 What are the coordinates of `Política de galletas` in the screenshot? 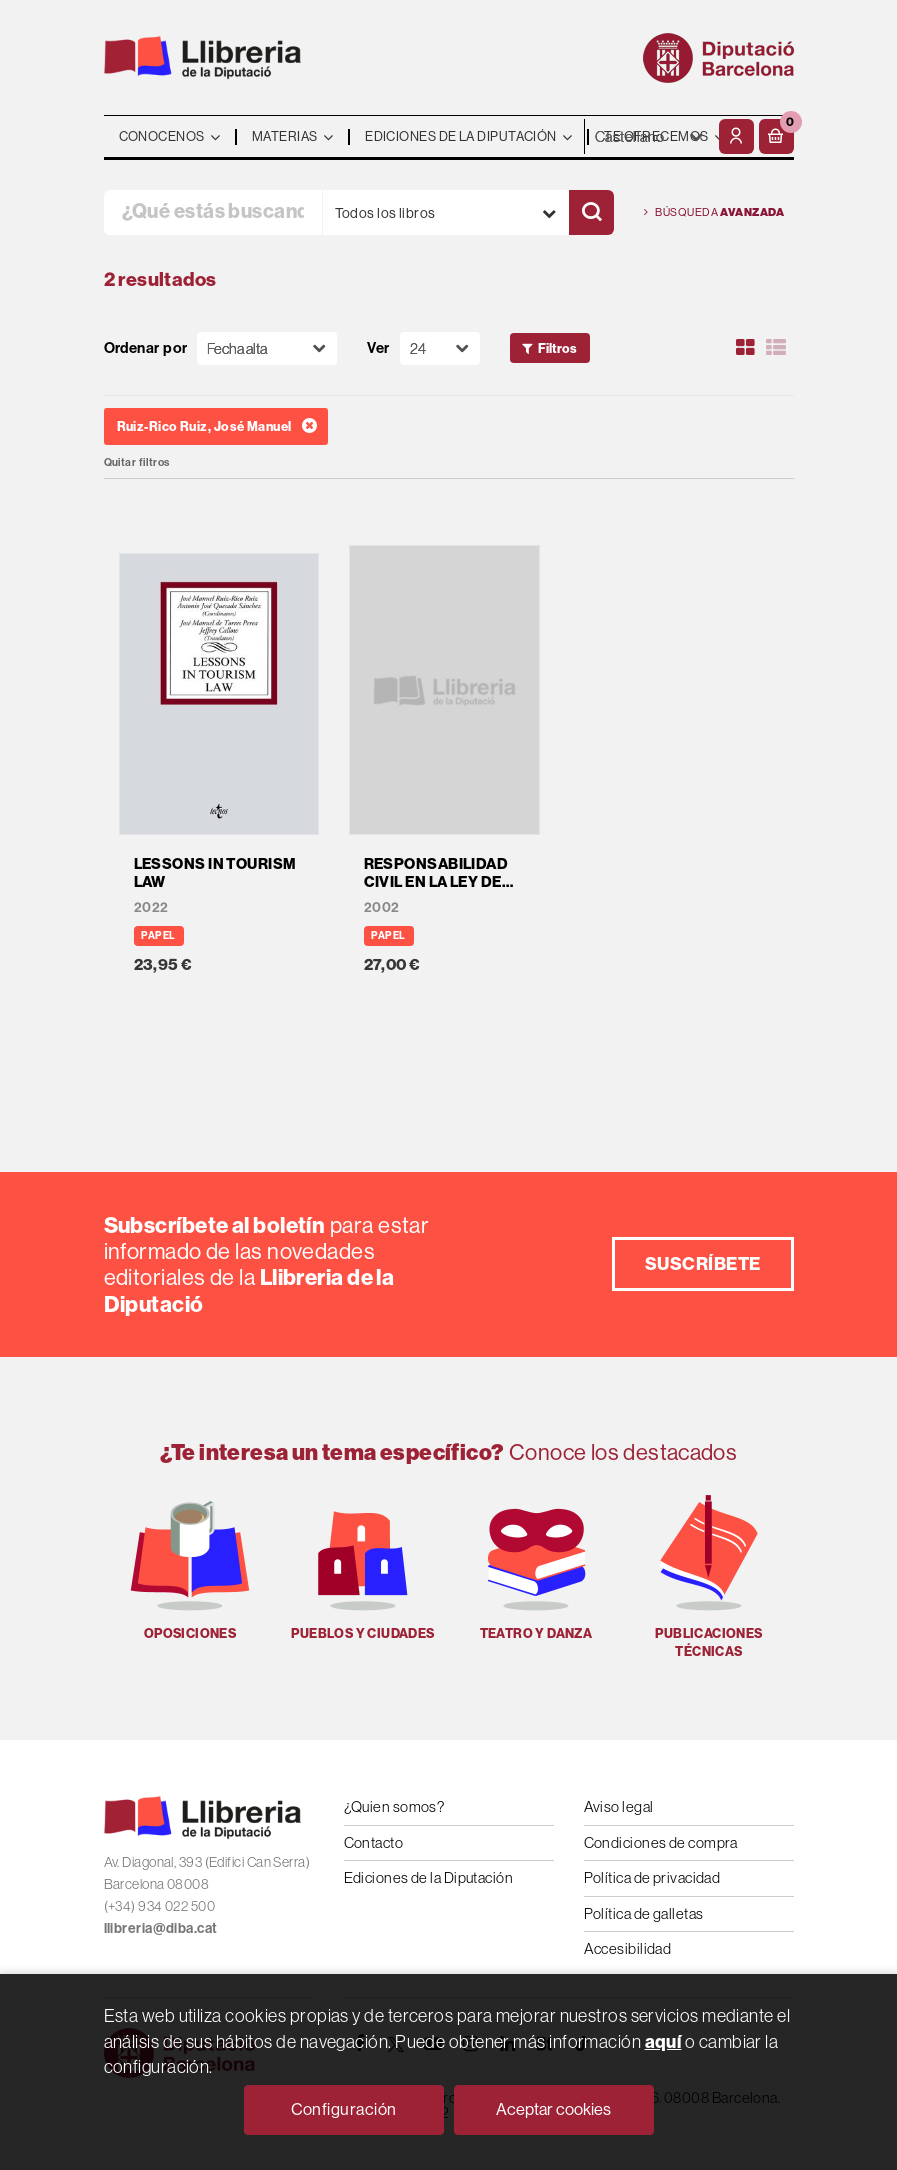 It's located at (644, 1913).